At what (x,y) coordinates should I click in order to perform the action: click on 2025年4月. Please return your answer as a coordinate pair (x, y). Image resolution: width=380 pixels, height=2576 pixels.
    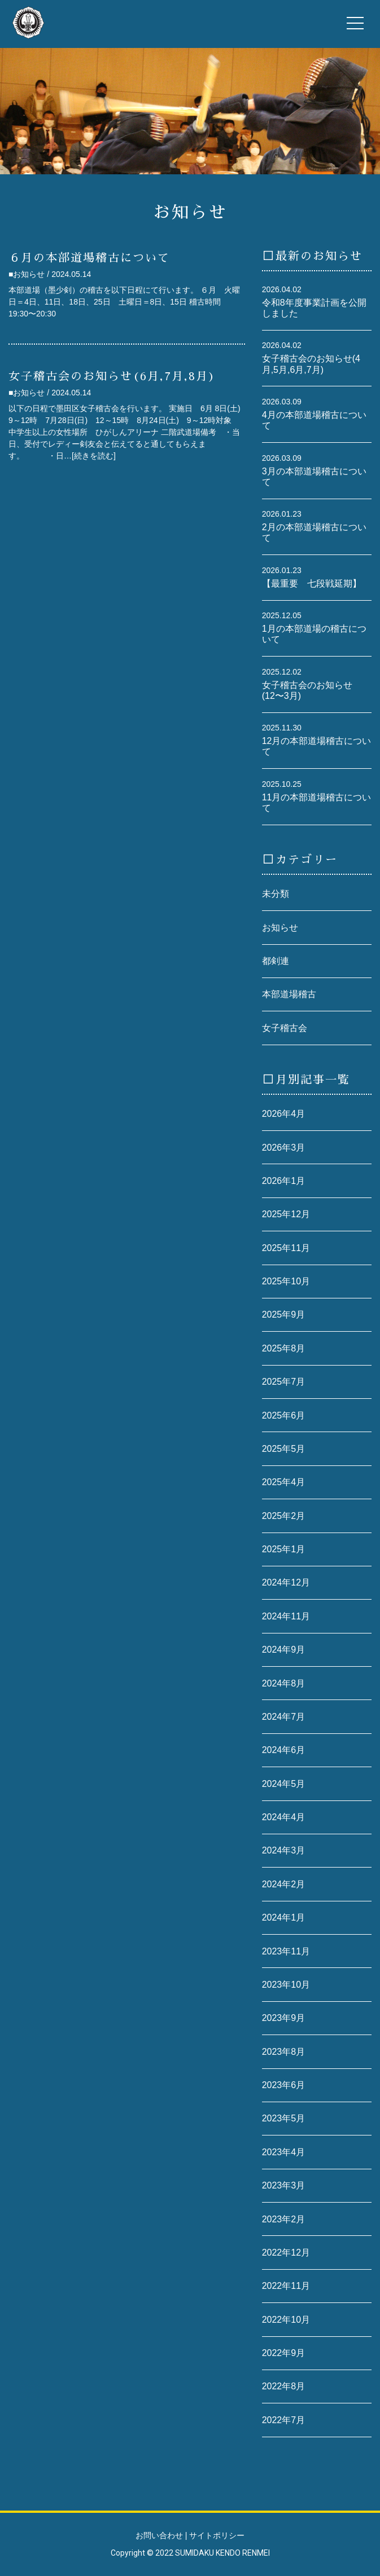
    Looking at the image, I should click on (283, 1482).